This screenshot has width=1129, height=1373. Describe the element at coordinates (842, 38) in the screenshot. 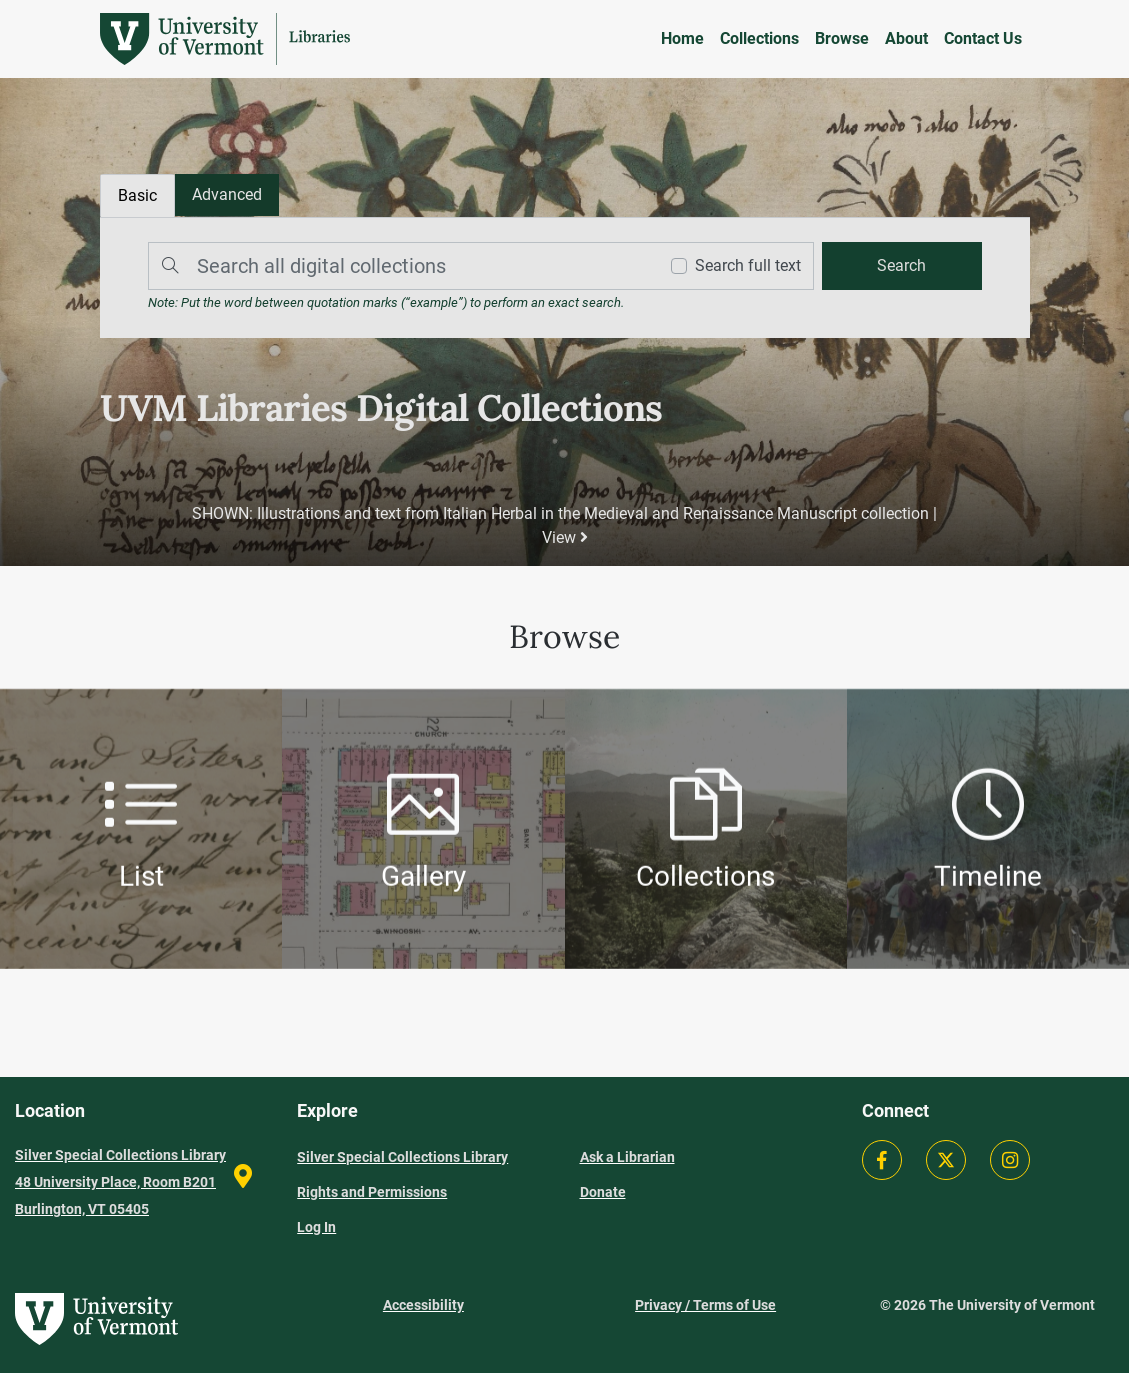

I see `Browse` at that location.